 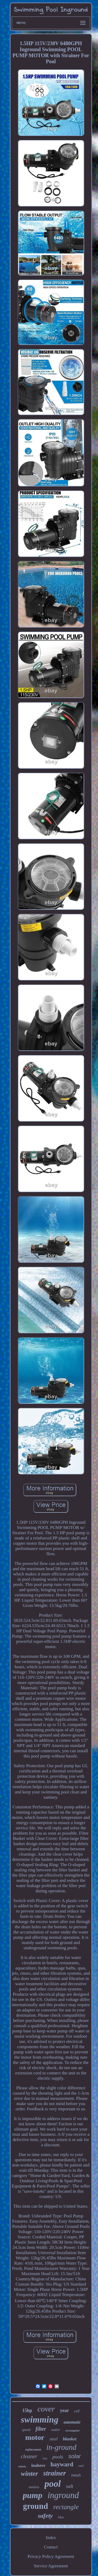 What do you see at coordinates (29, 2473) in the screenshot?
I see `winter` at bounding box center [29, 2473].